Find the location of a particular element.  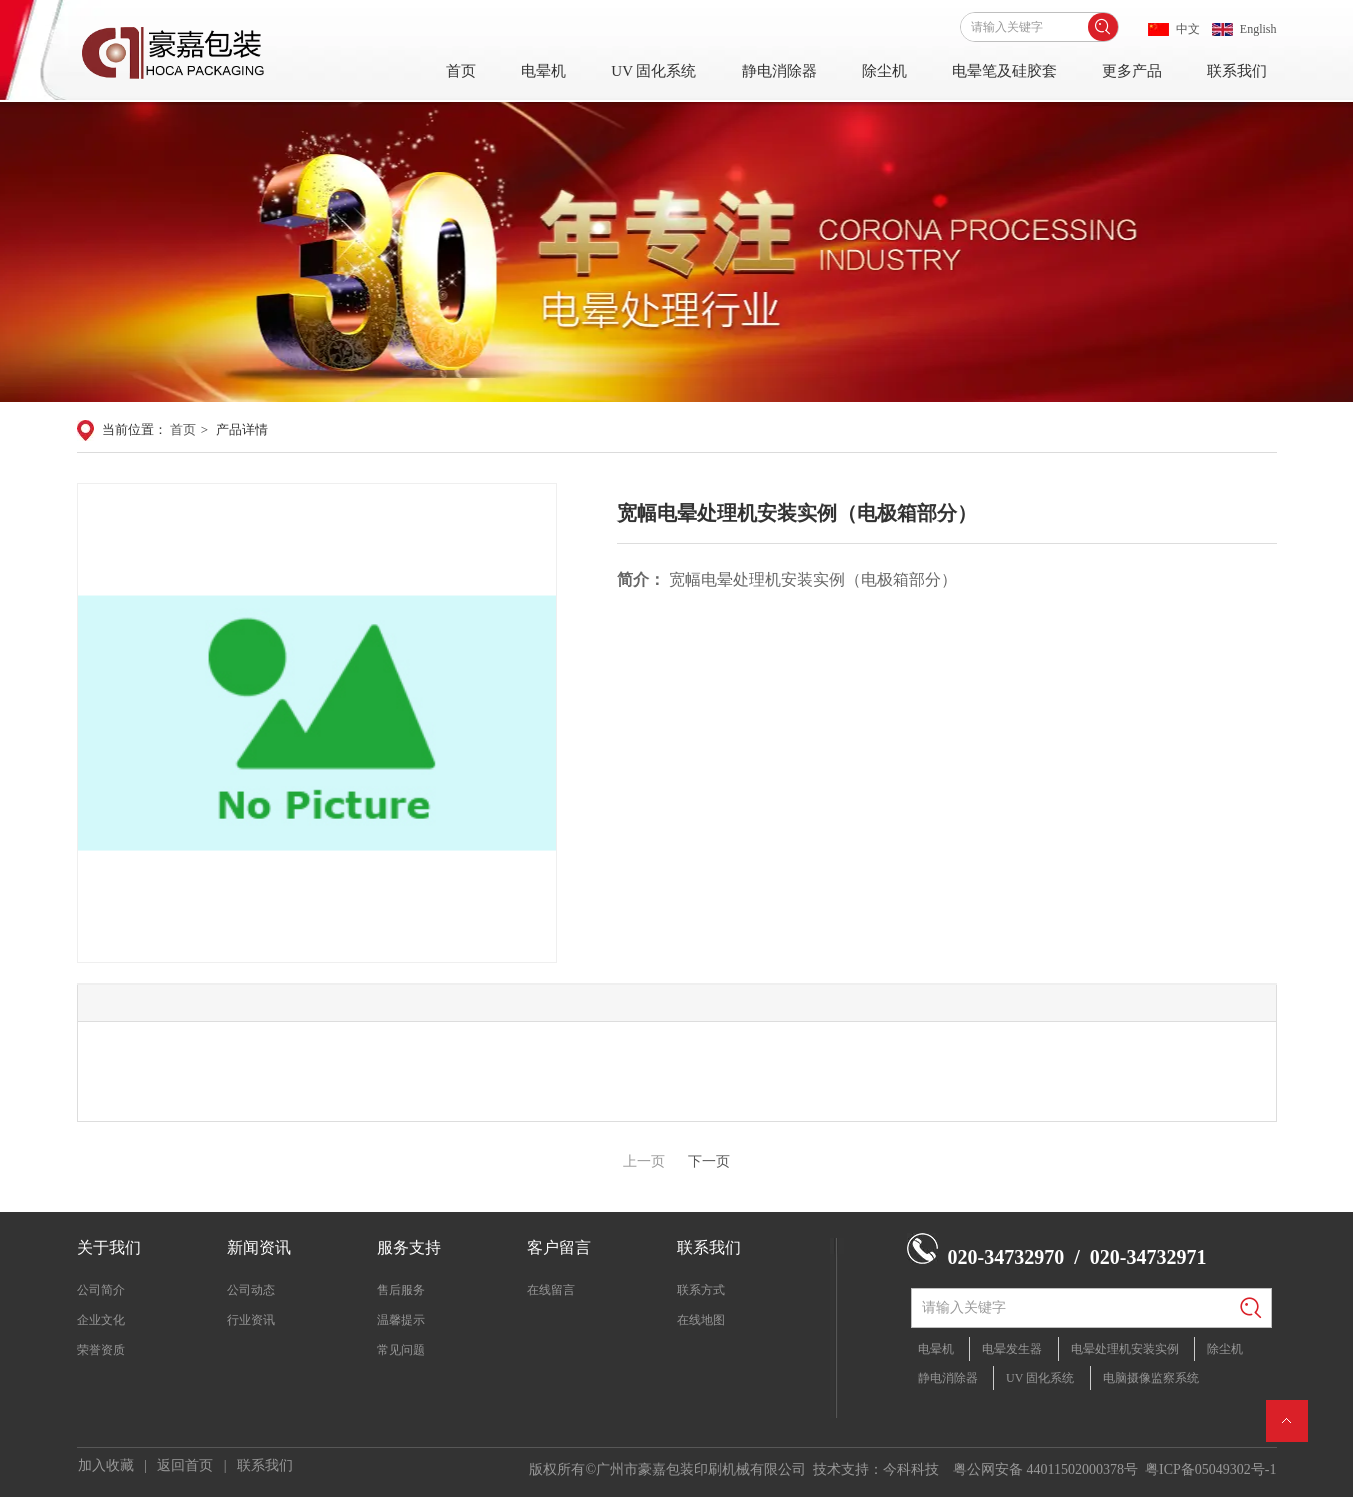

在线留言 is located at coordinates (551, 1290).